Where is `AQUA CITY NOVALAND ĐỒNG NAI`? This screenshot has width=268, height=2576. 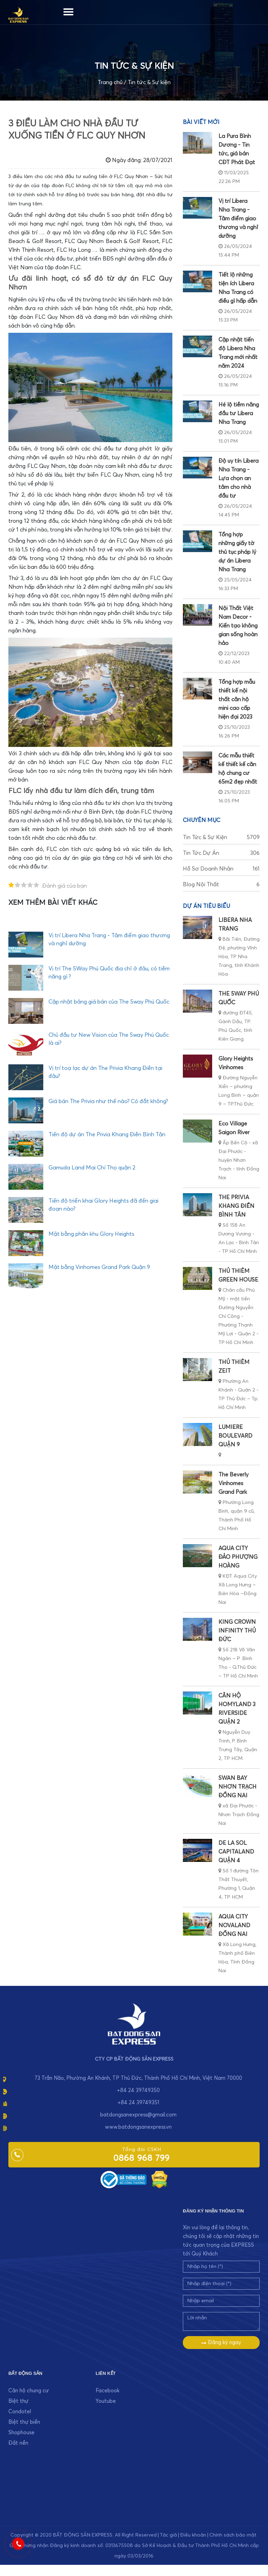 AQUA CITY NOVALAND ĐỒNG NAI is located at coordinates (234, 1925).